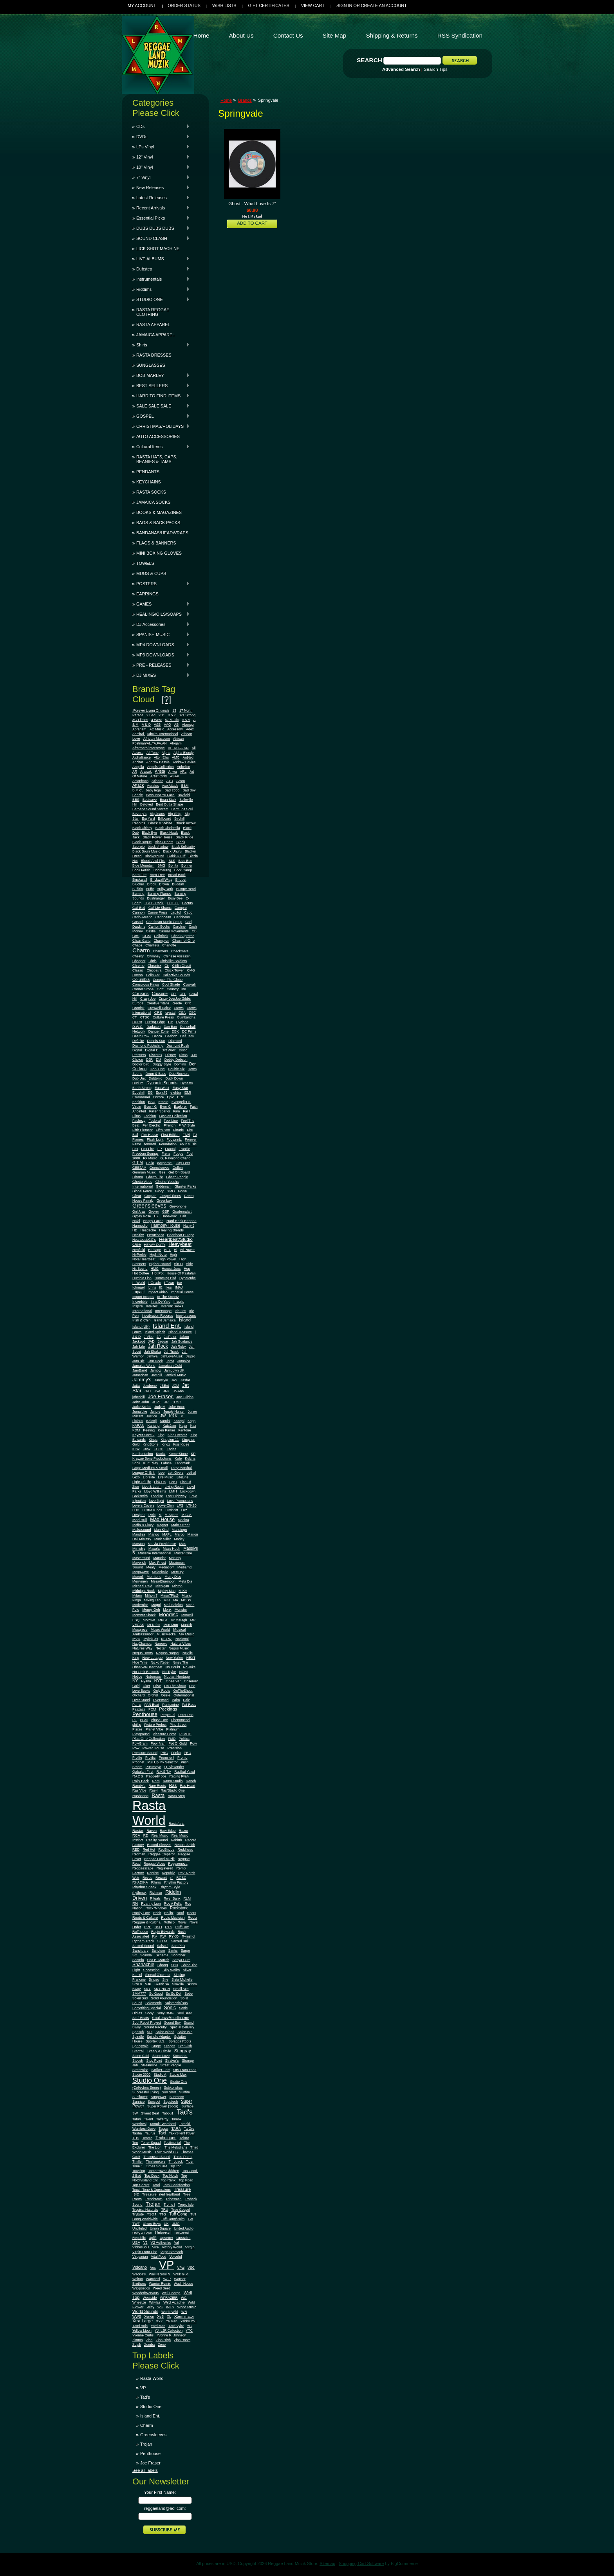 The height and width of the screenshot is (2576, 614). I want to click on Blood And Fire, so click(153, 860).